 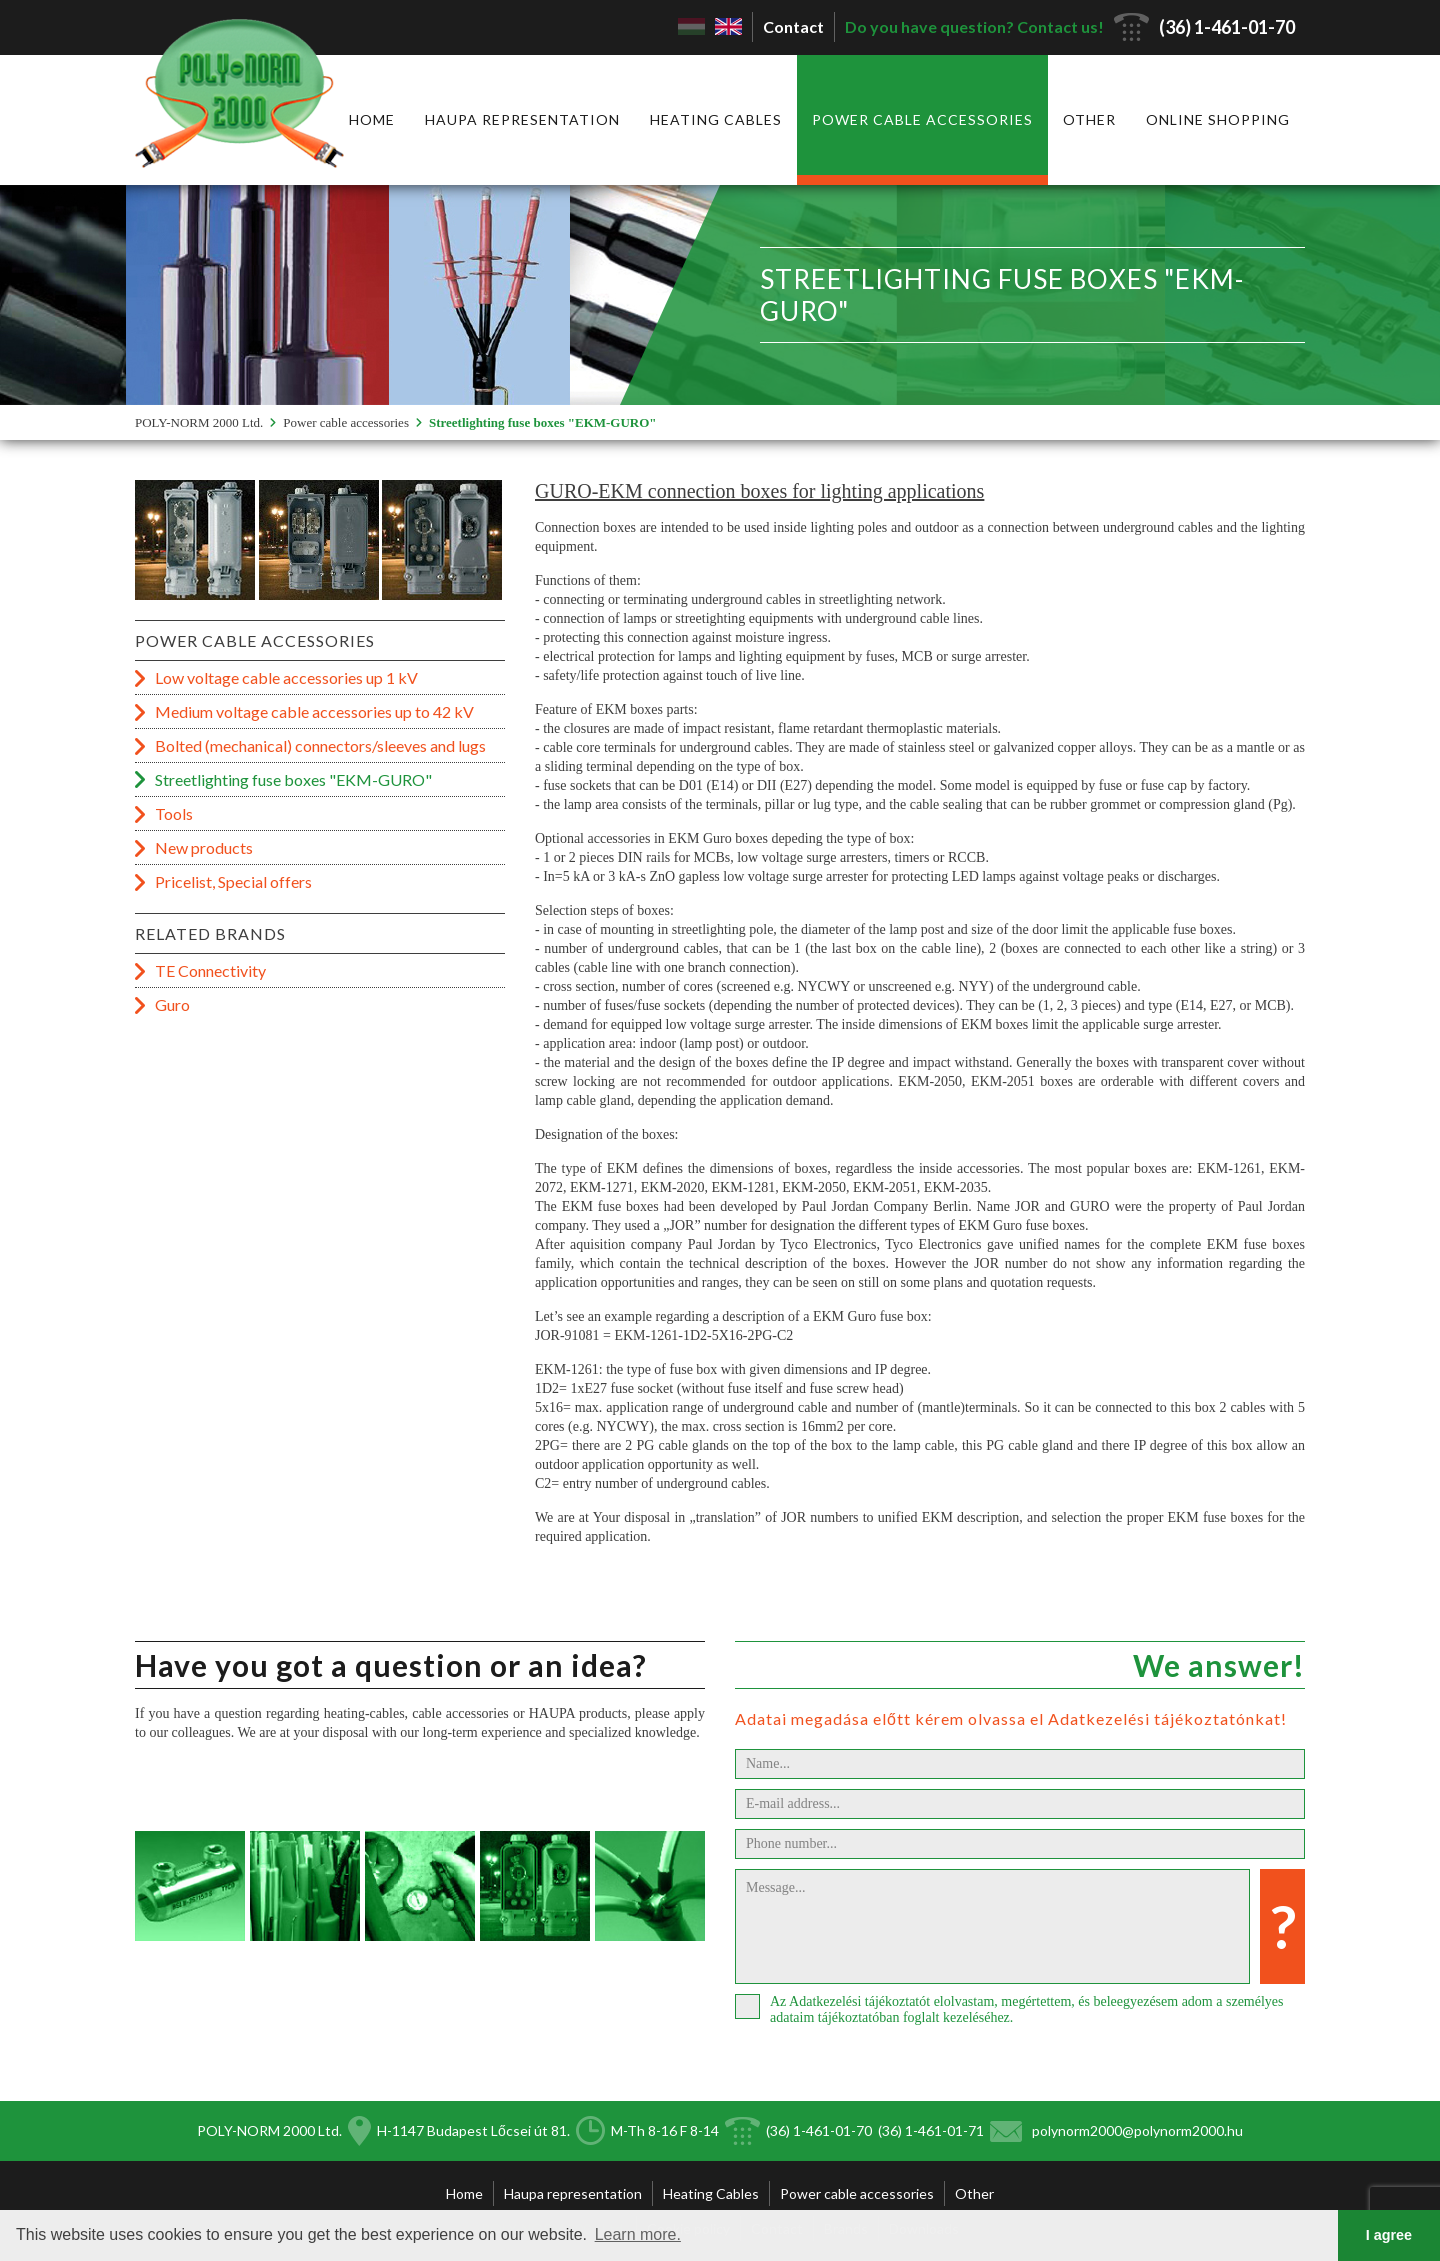 I want to click on TE Connectivity, so click(x=210, y=970).